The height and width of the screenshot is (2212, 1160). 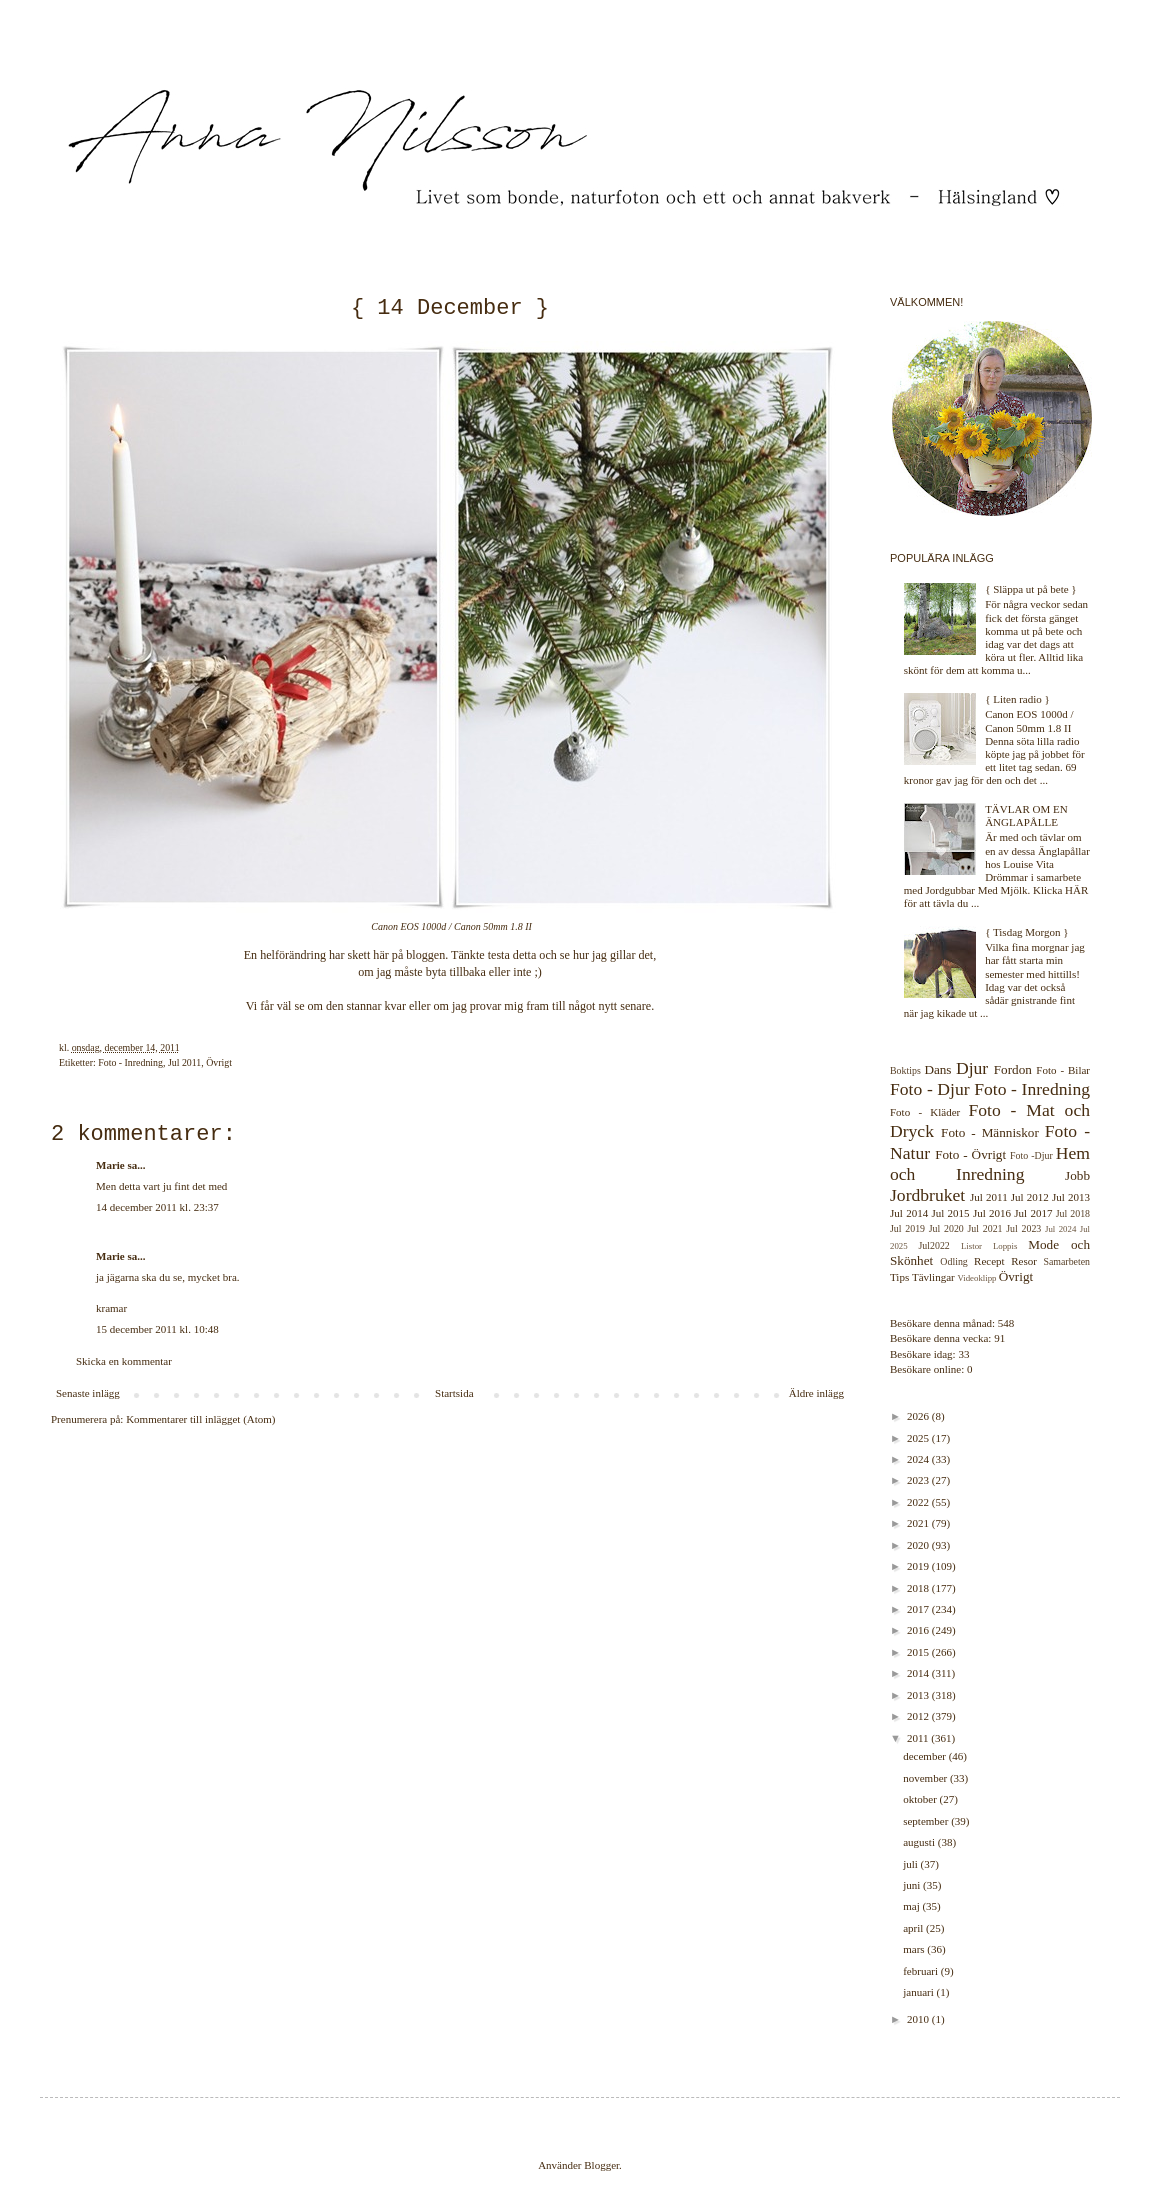 What do you see at coordinates (922, 1971) in the screenshot?
I see `februari` at bounding box center [922, 1971].